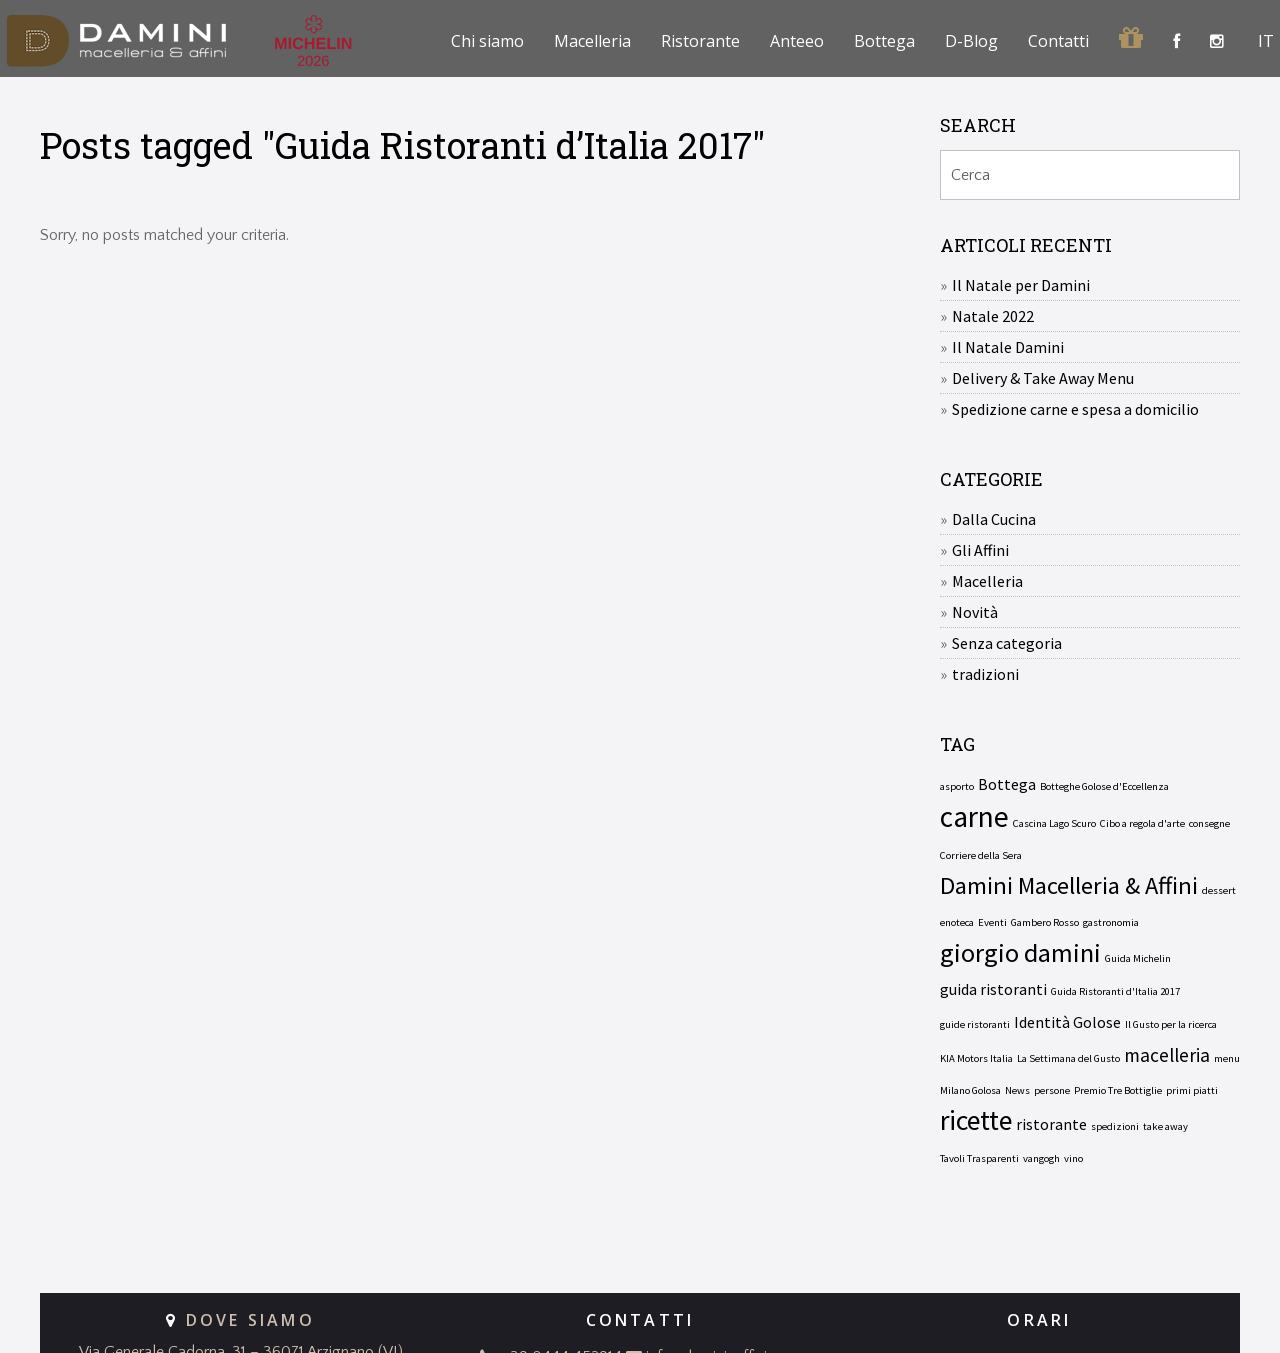 The image size is (1280, 1353). I want to click on Ristorante, so click(700, 41).